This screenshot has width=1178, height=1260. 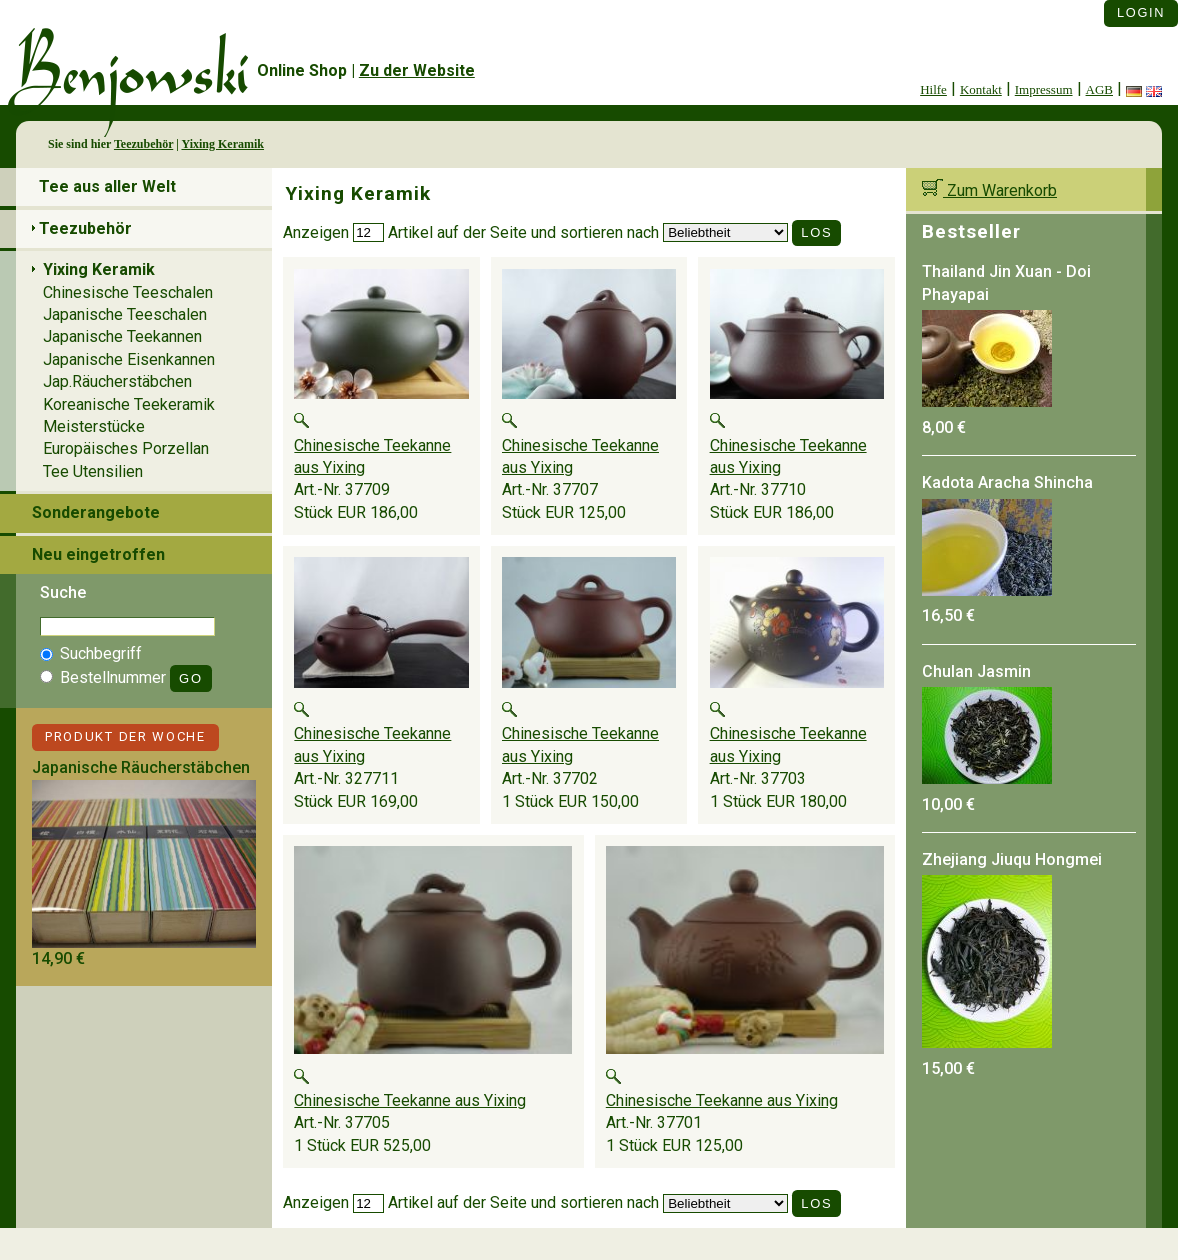 What do you see at coordinates (129, 404) in the screenshot?
I see `Koreanische Teekeramik` at bounding box center [129, 404].